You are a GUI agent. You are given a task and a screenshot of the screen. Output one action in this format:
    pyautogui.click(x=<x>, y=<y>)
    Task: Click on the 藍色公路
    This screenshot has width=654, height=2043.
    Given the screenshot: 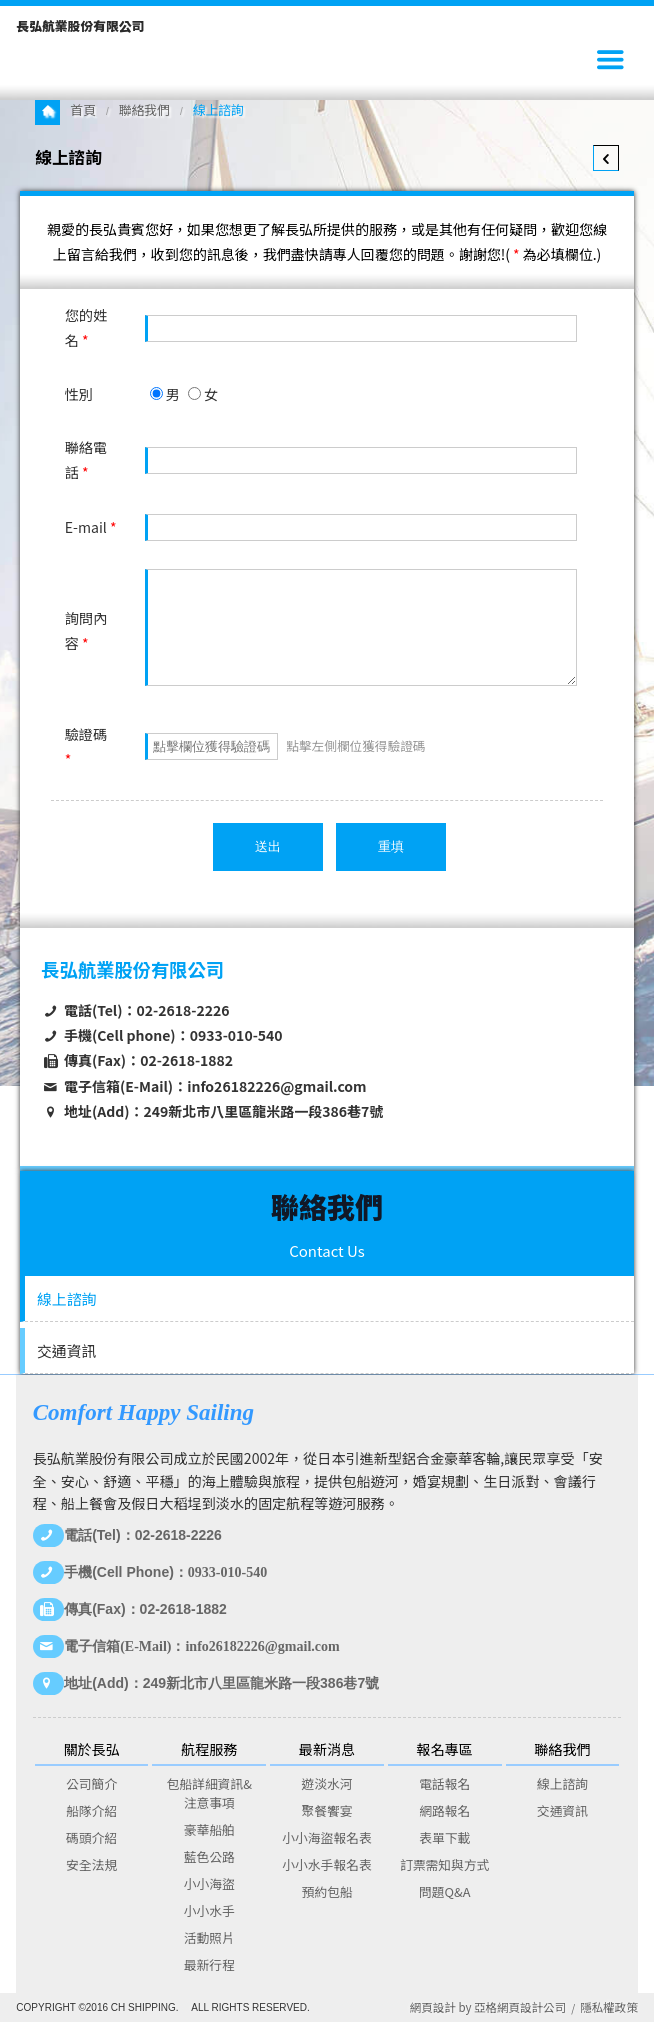 What is the action you would take?
    pyautogui.click(x=209, y=1877)
    